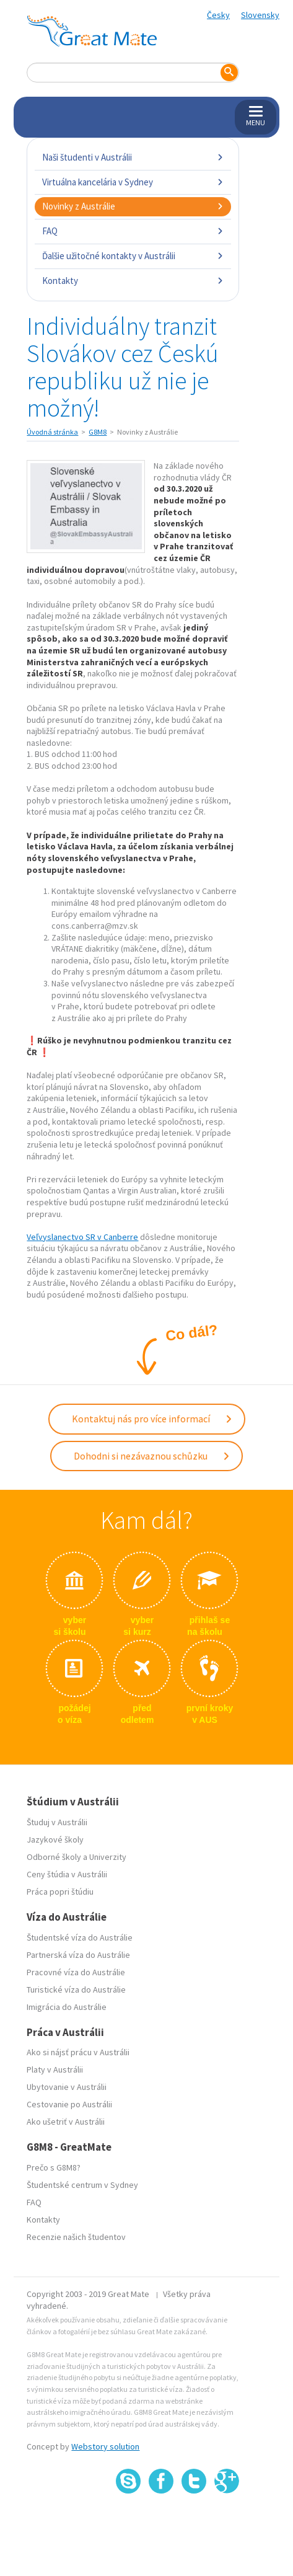  I want to click on Kontaktuj nás pro více informací, so click(152, 1418).